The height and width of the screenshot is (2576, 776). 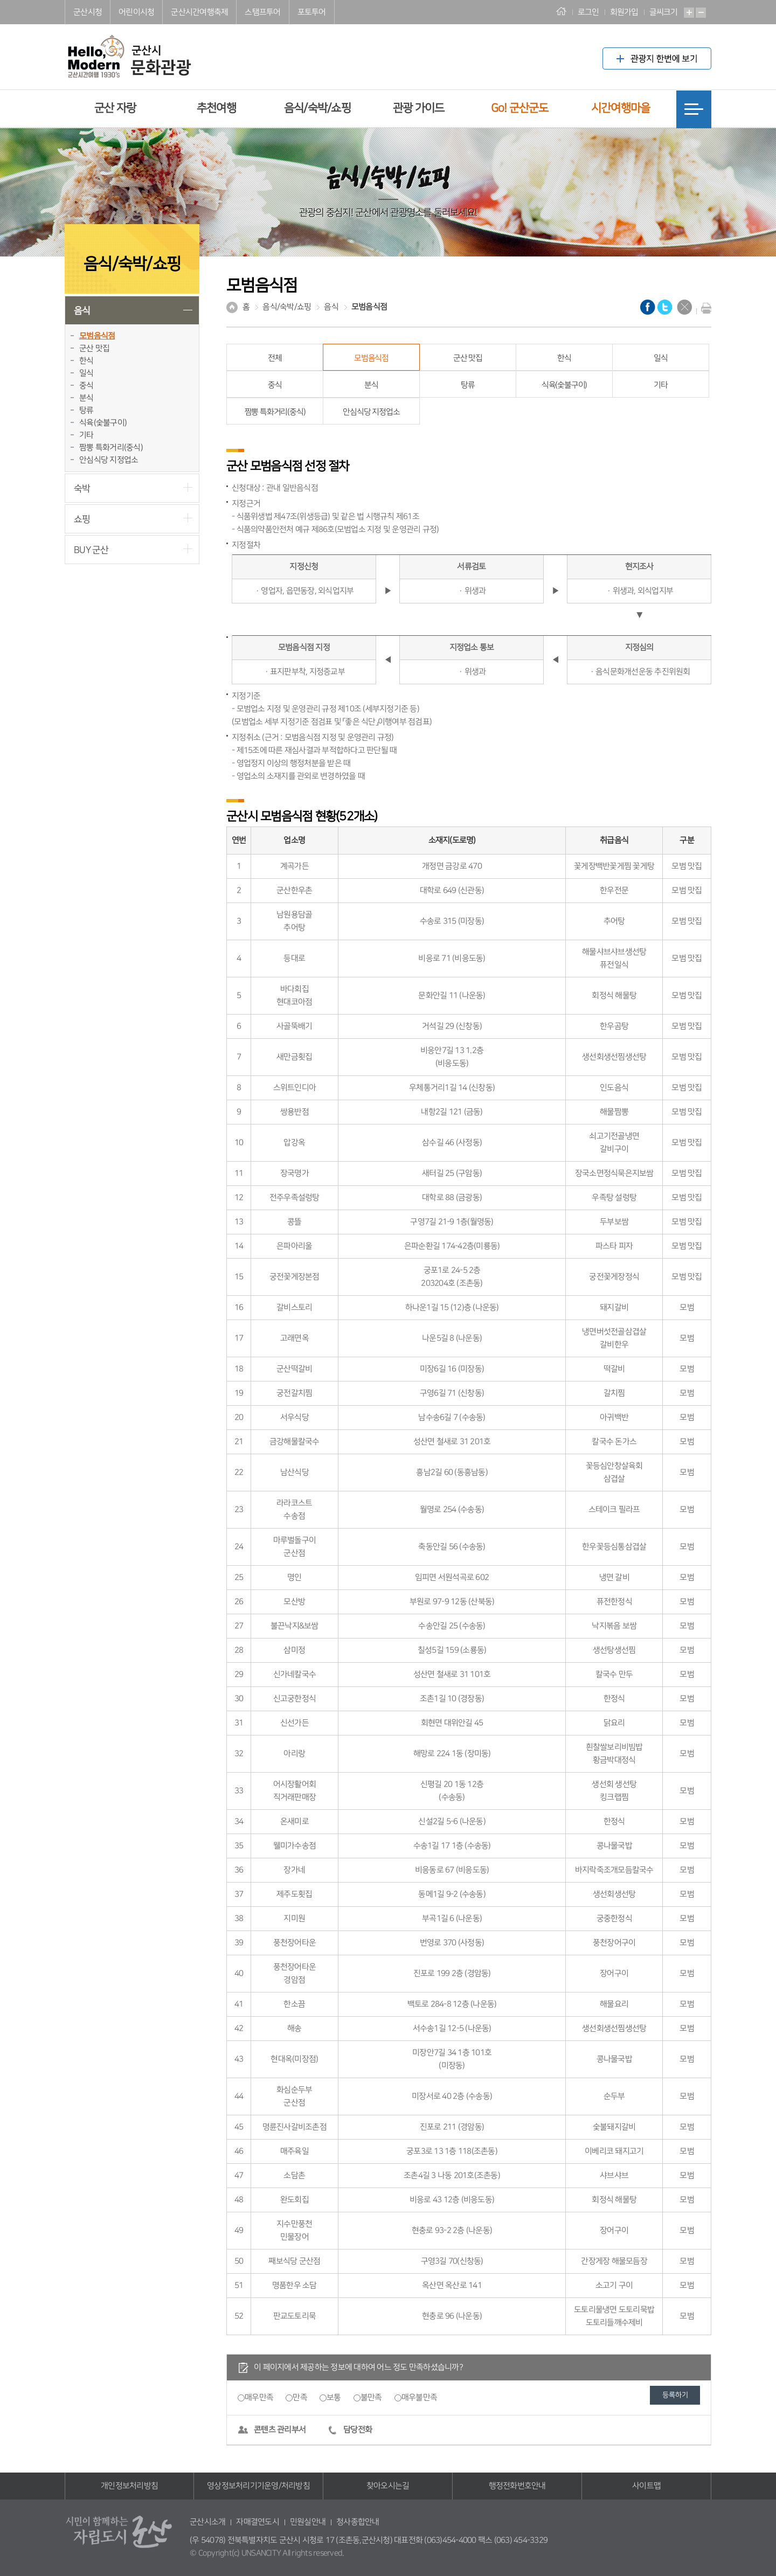 What do you see at coordinates (111, 447) in the screenshot?
I see `짬뽕 특화거리(중식)` at bounding box center [111, 447].